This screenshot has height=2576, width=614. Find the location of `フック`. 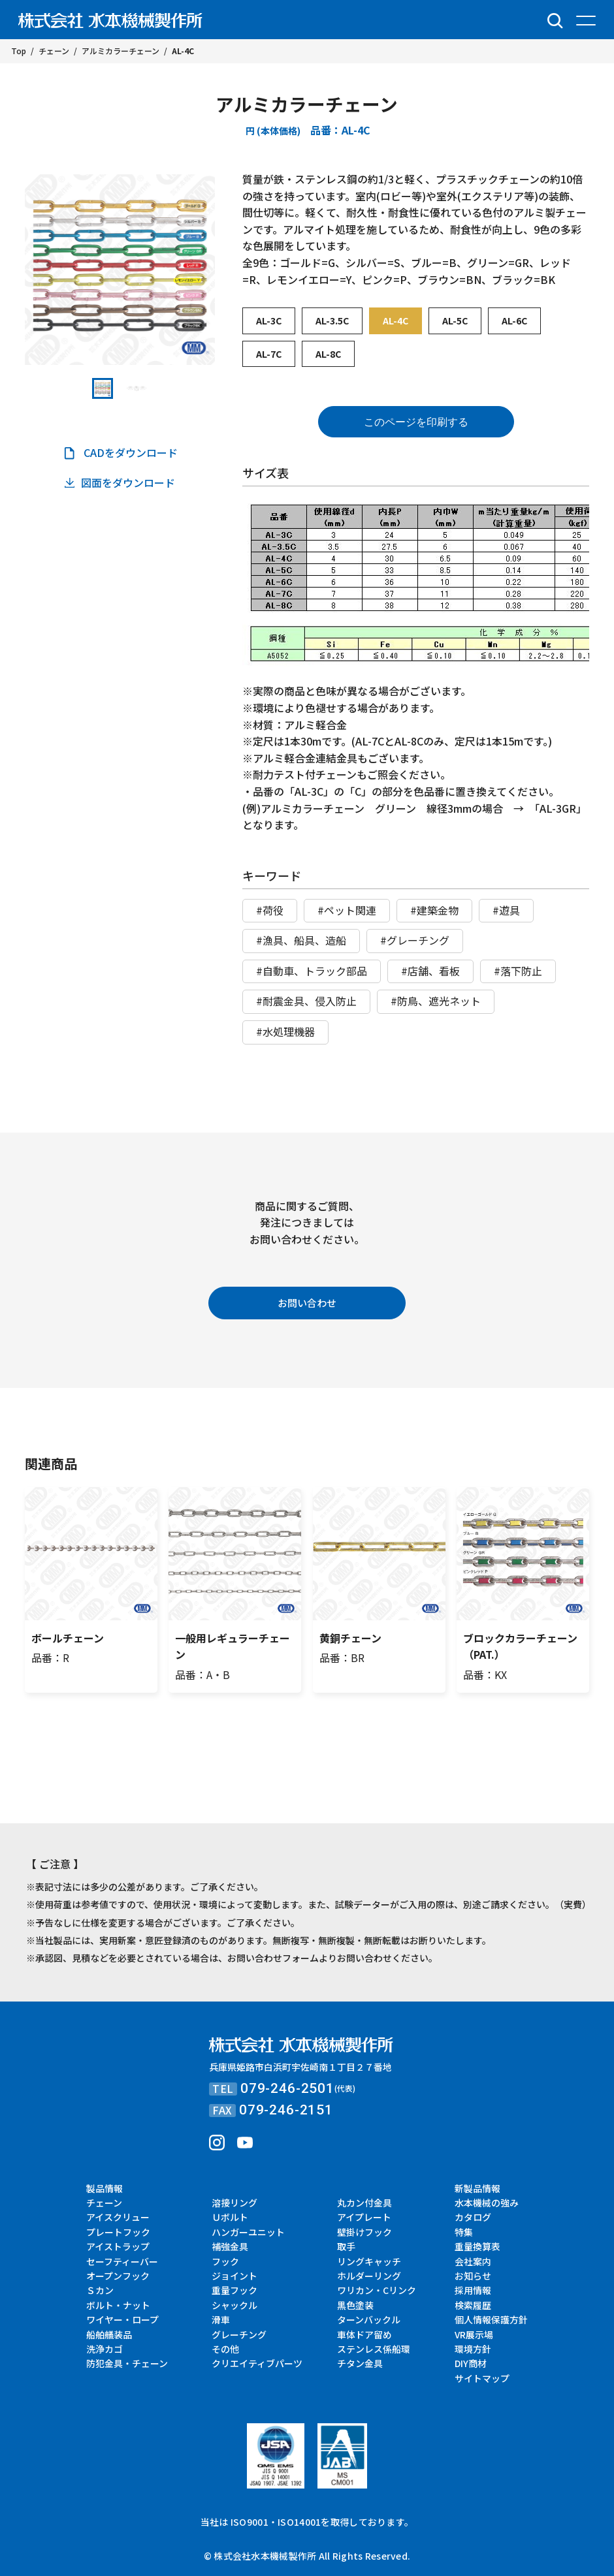

フック is located at coordinates (225, 2261).